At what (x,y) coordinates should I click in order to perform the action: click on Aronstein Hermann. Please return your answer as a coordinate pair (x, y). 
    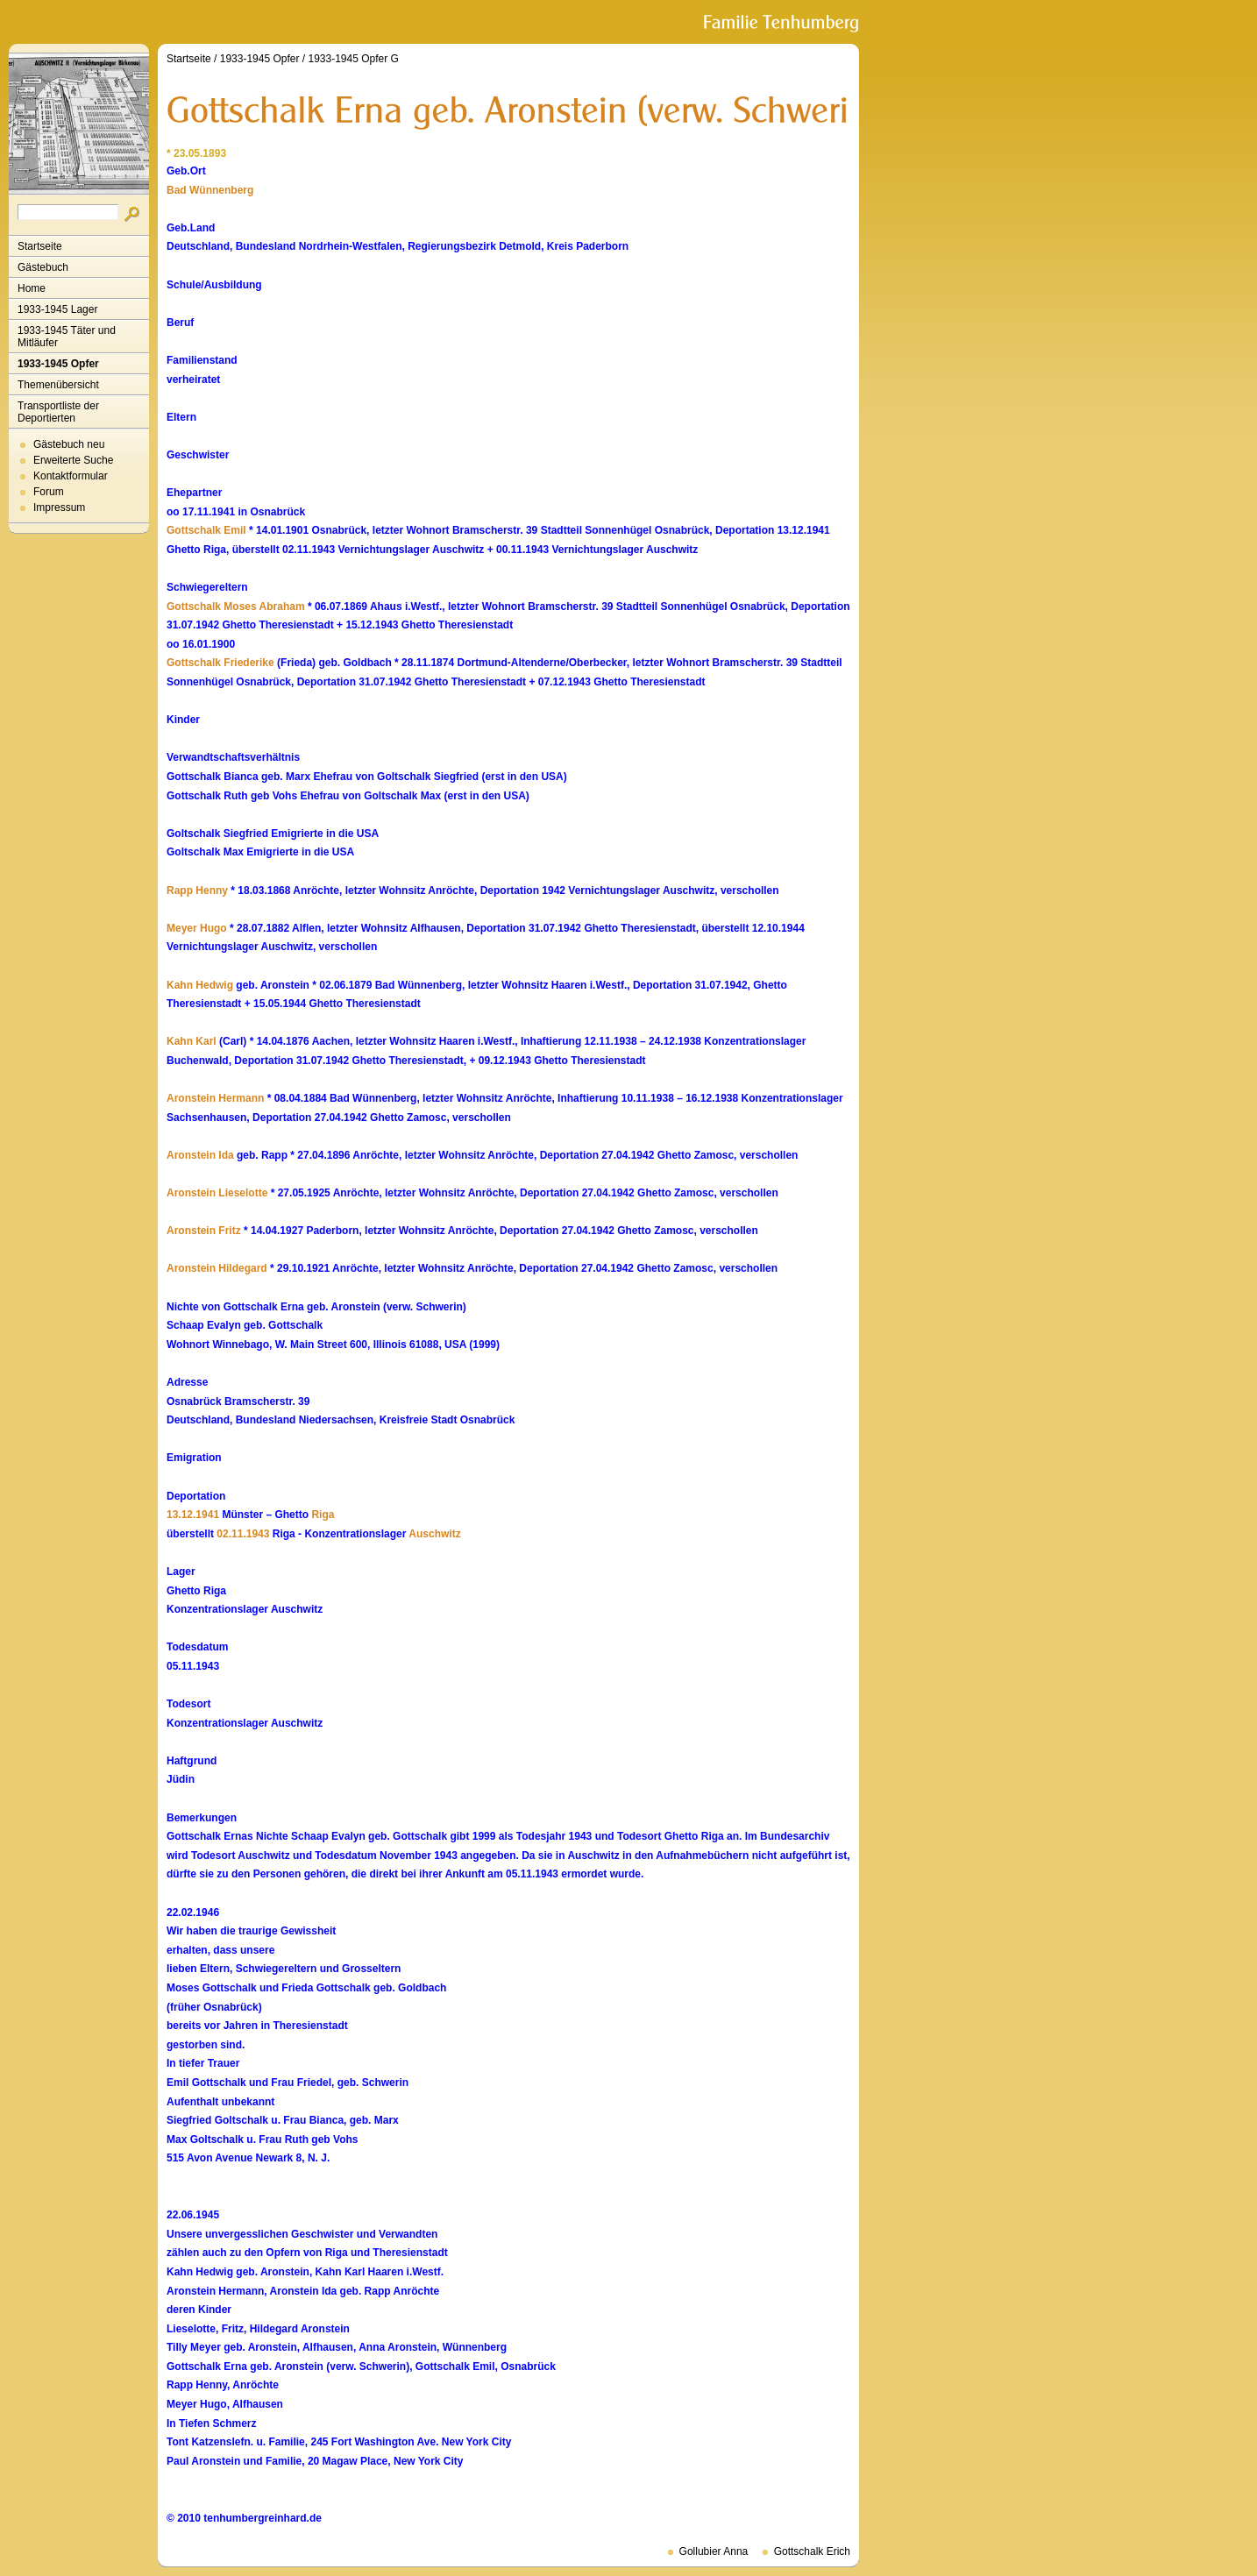
    Looking at the image, I should click on (215, 1098).